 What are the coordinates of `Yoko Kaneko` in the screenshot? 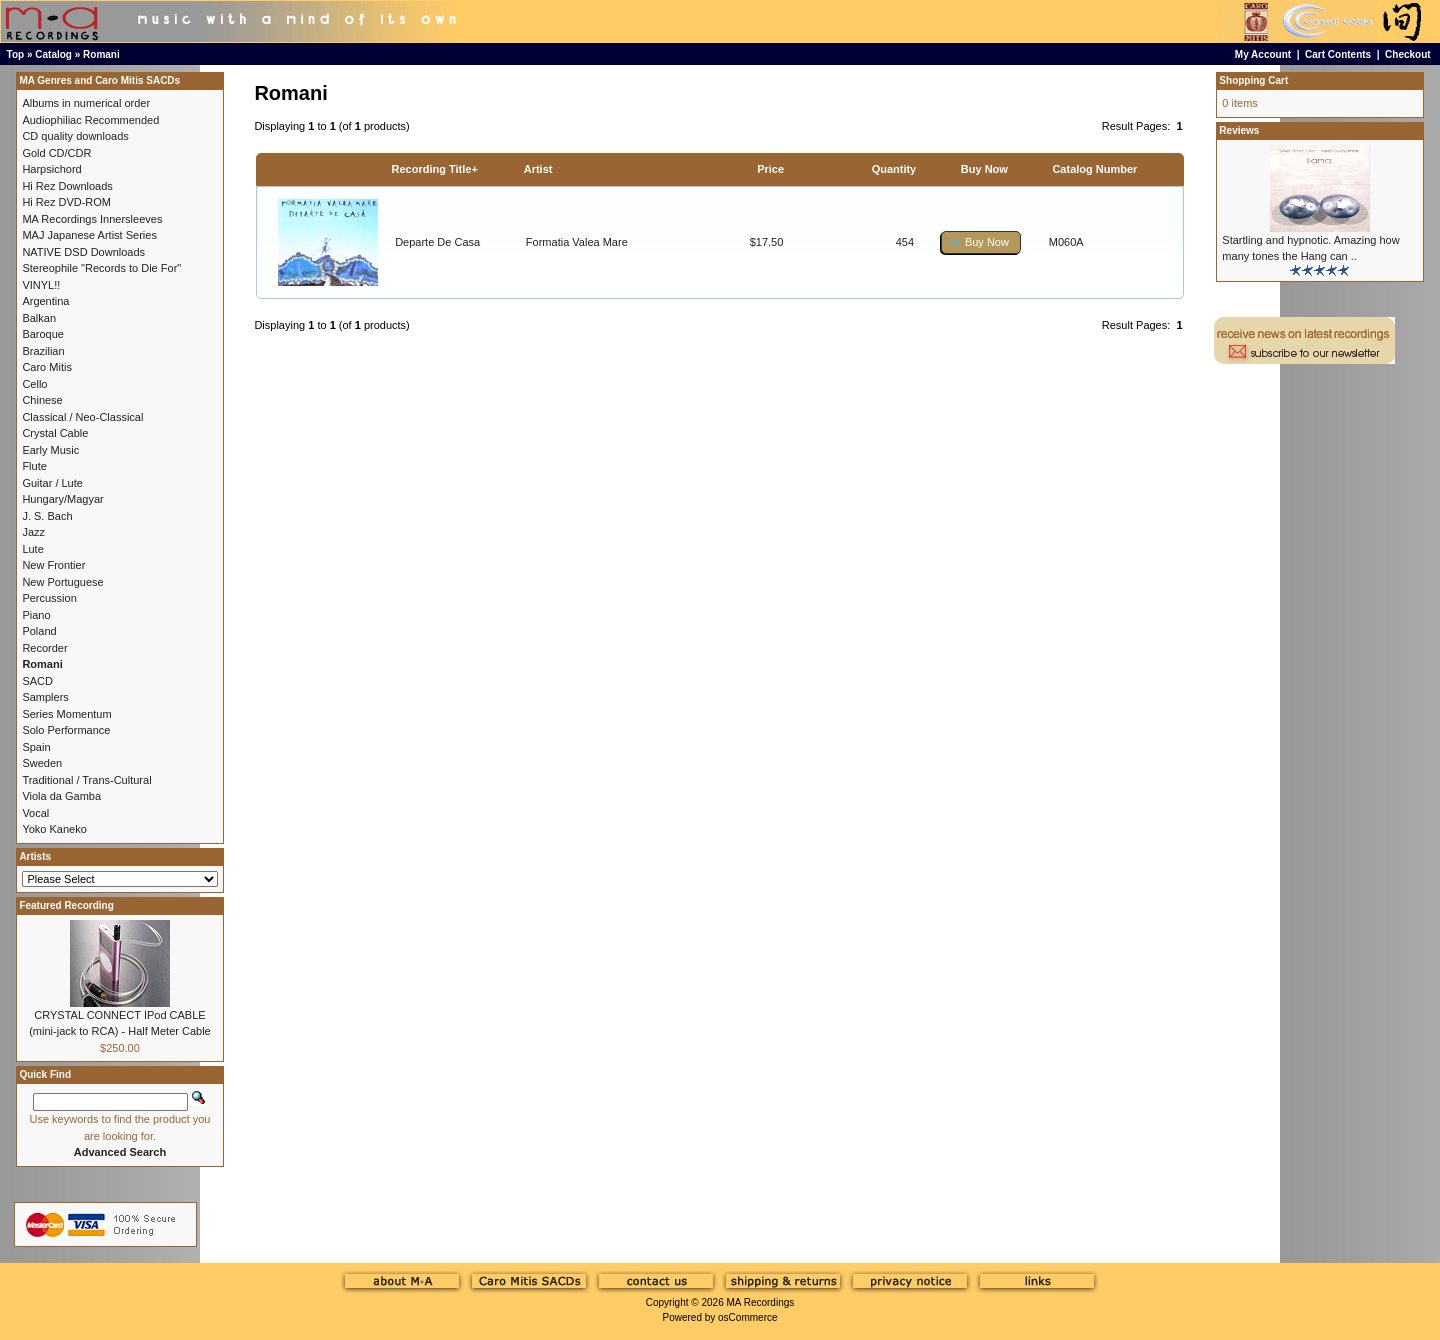 It's located at (54, 829).